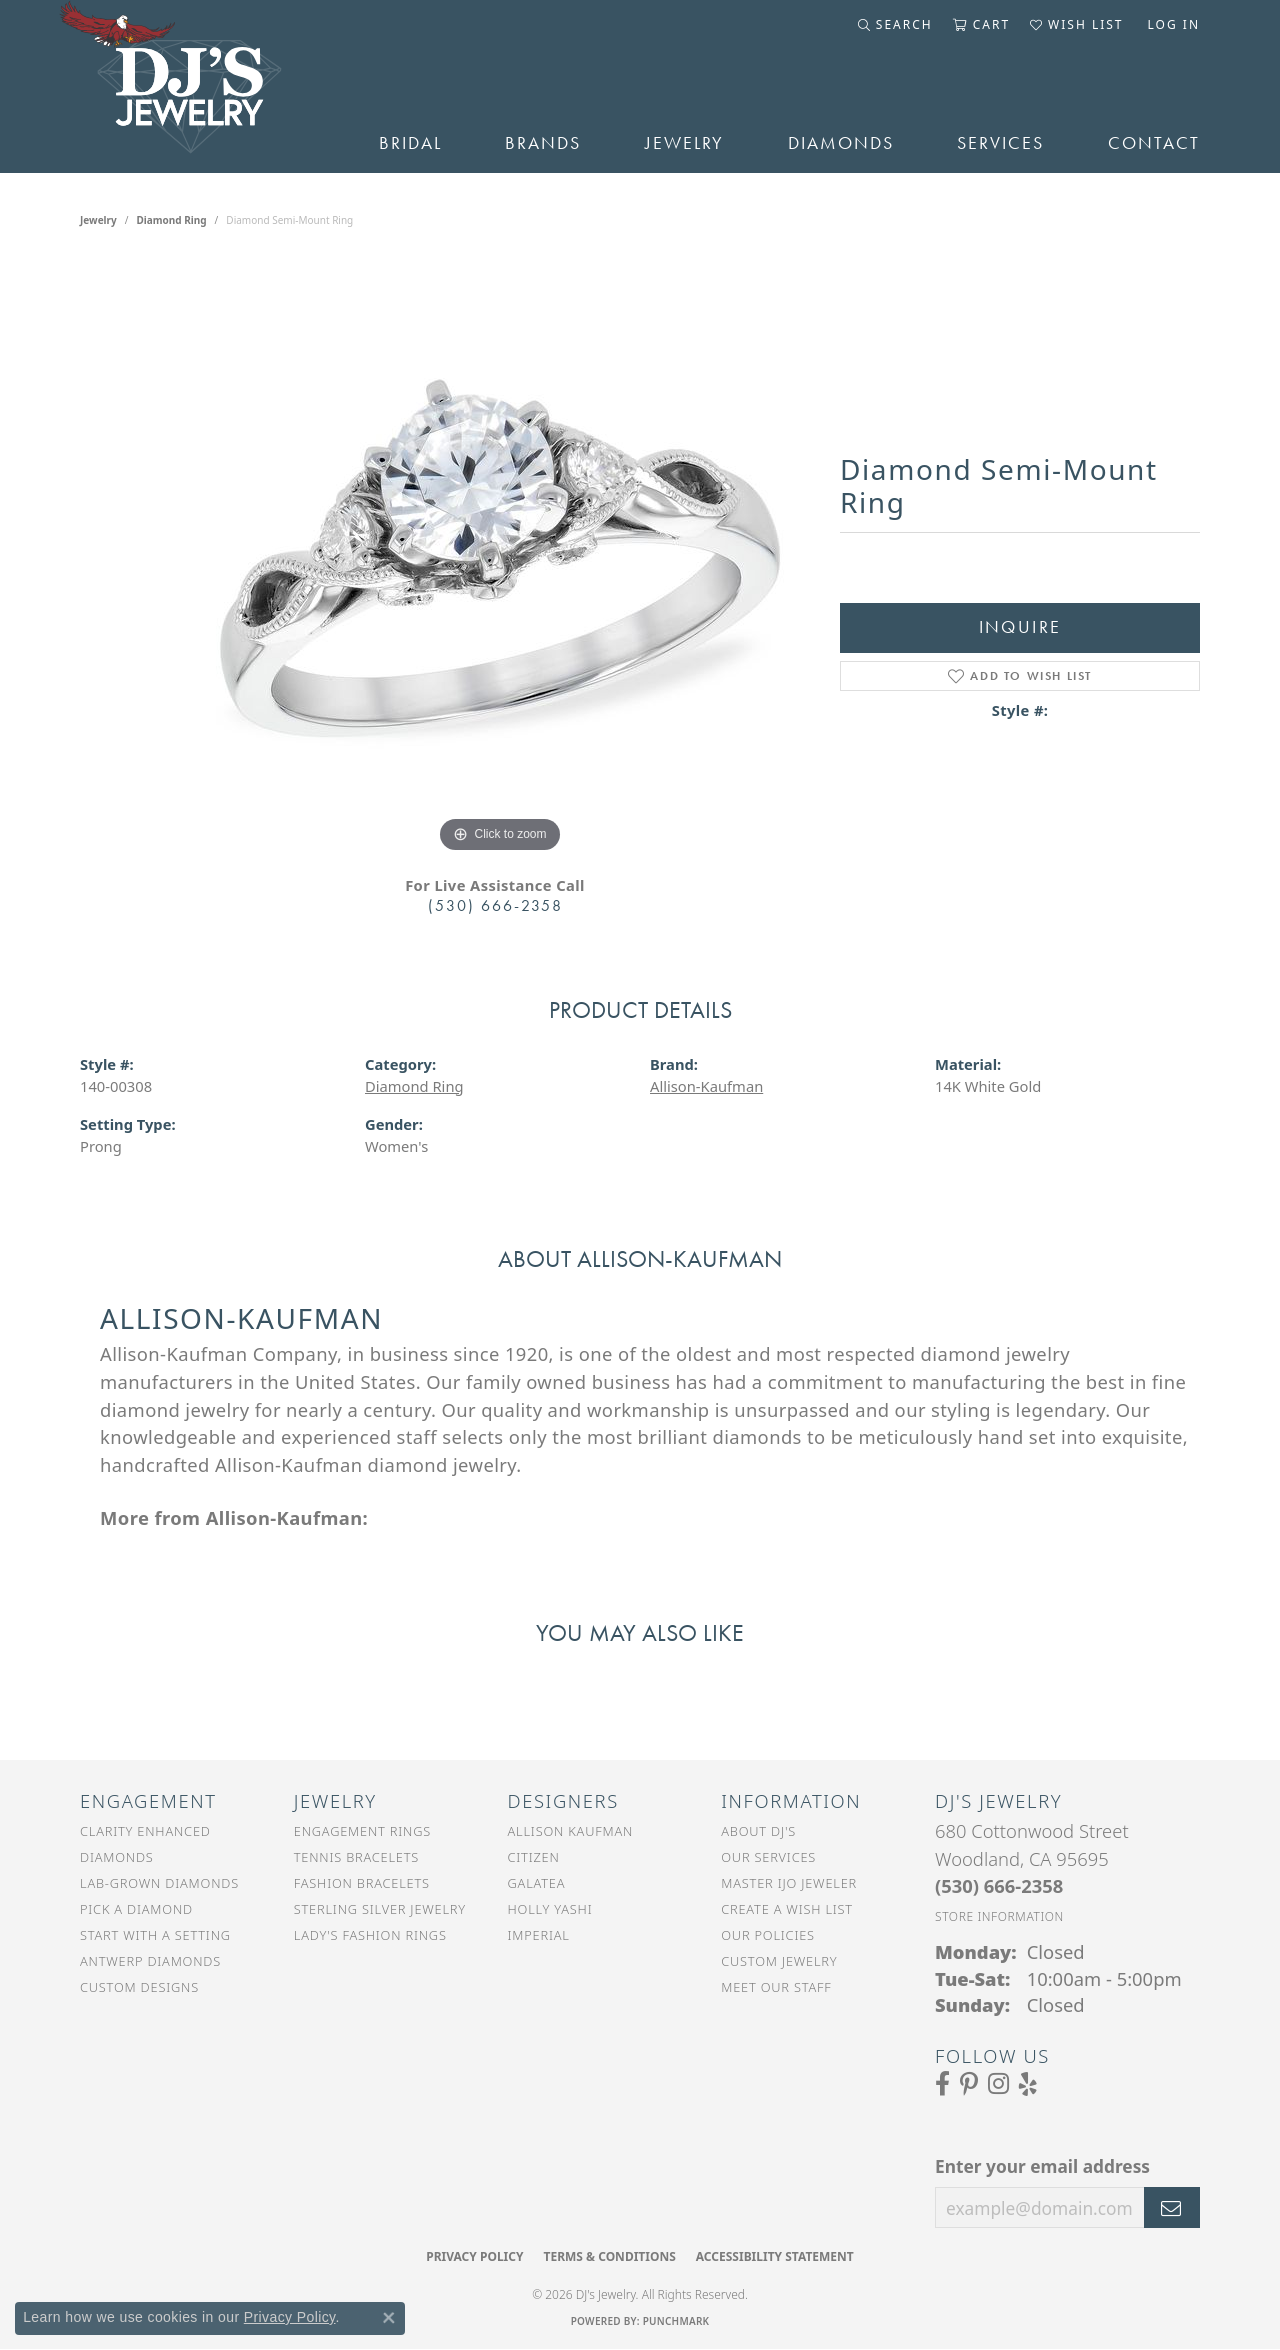 The image size is (1280, 2350). I want to click on [region], so click(500, 558).